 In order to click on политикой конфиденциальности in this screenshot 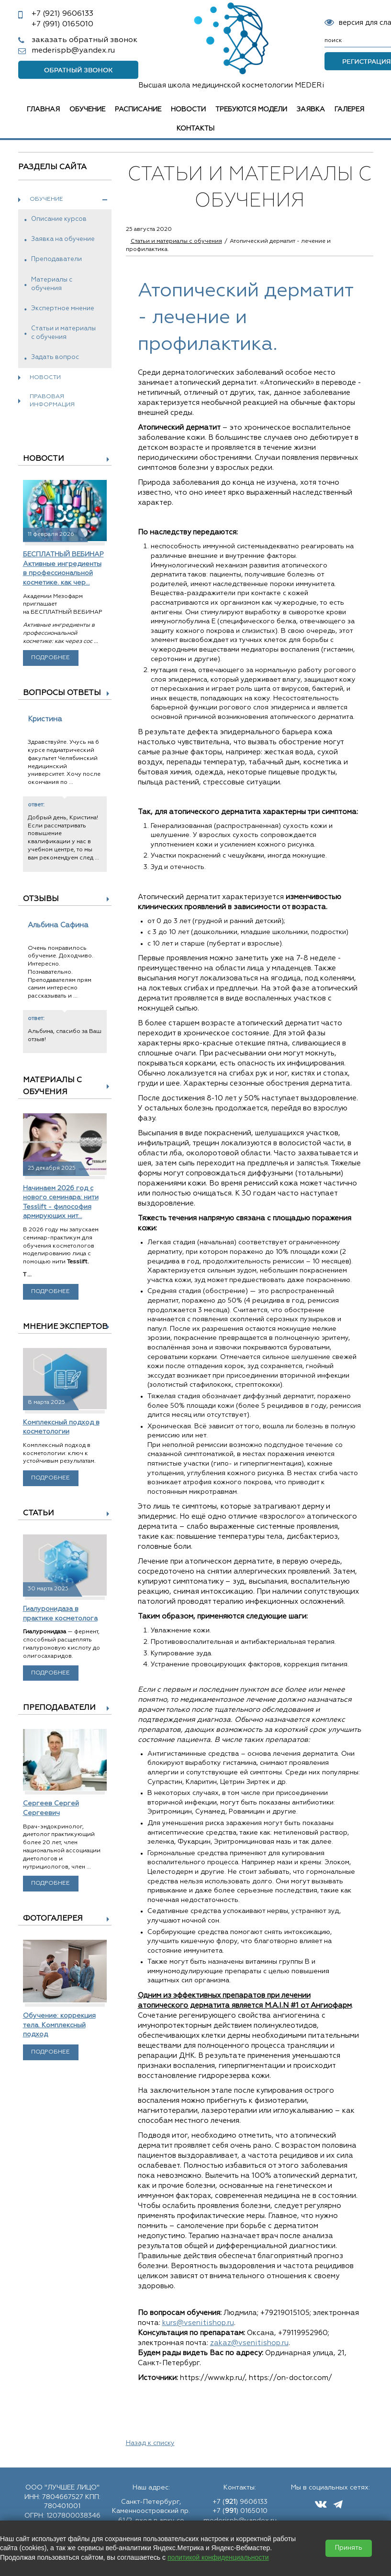, I will do `click(218, 2557)`.